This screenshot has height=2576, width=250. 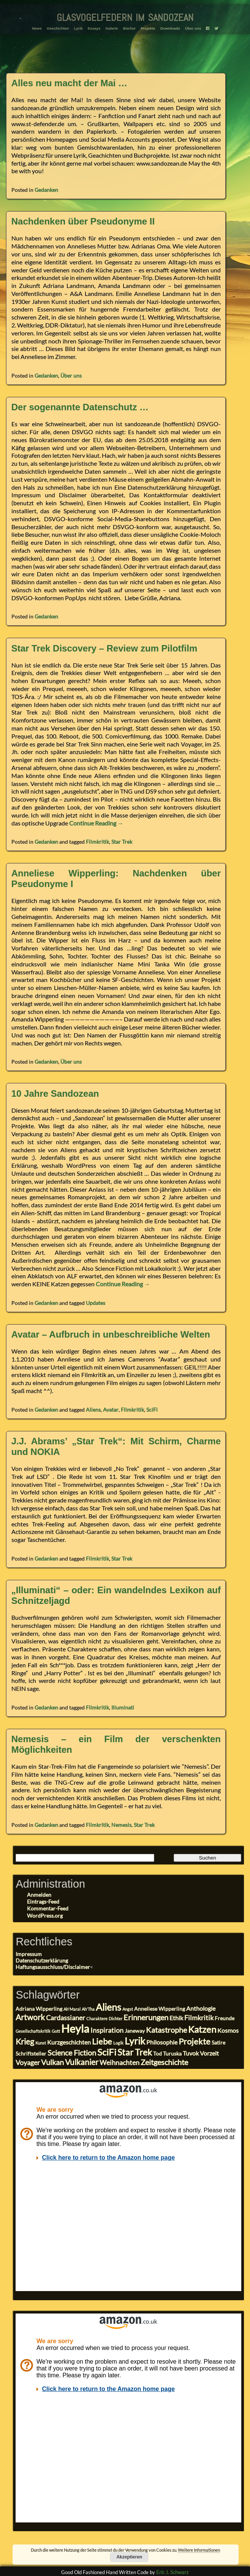 What do you see at coordinates (202, 2029) in the screenshot?
I see `Katzen [Katzen (10 Einträge)]` at bounding box center [202, 2029].